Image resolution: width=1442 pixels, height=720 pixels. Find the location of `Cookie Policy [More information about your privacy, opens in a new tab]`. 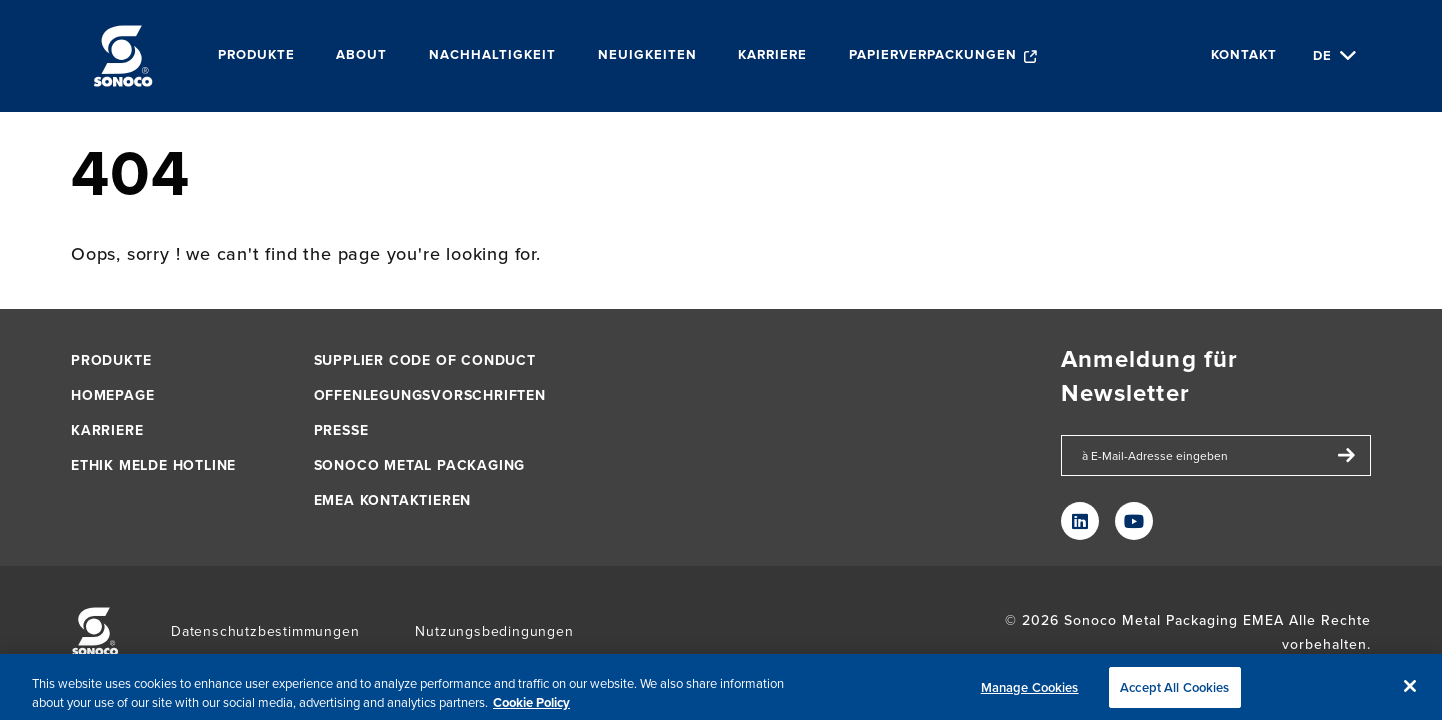

Cookie Policy [More information about your privacy, opens in a new tab] is located at coordinates (531, 708).